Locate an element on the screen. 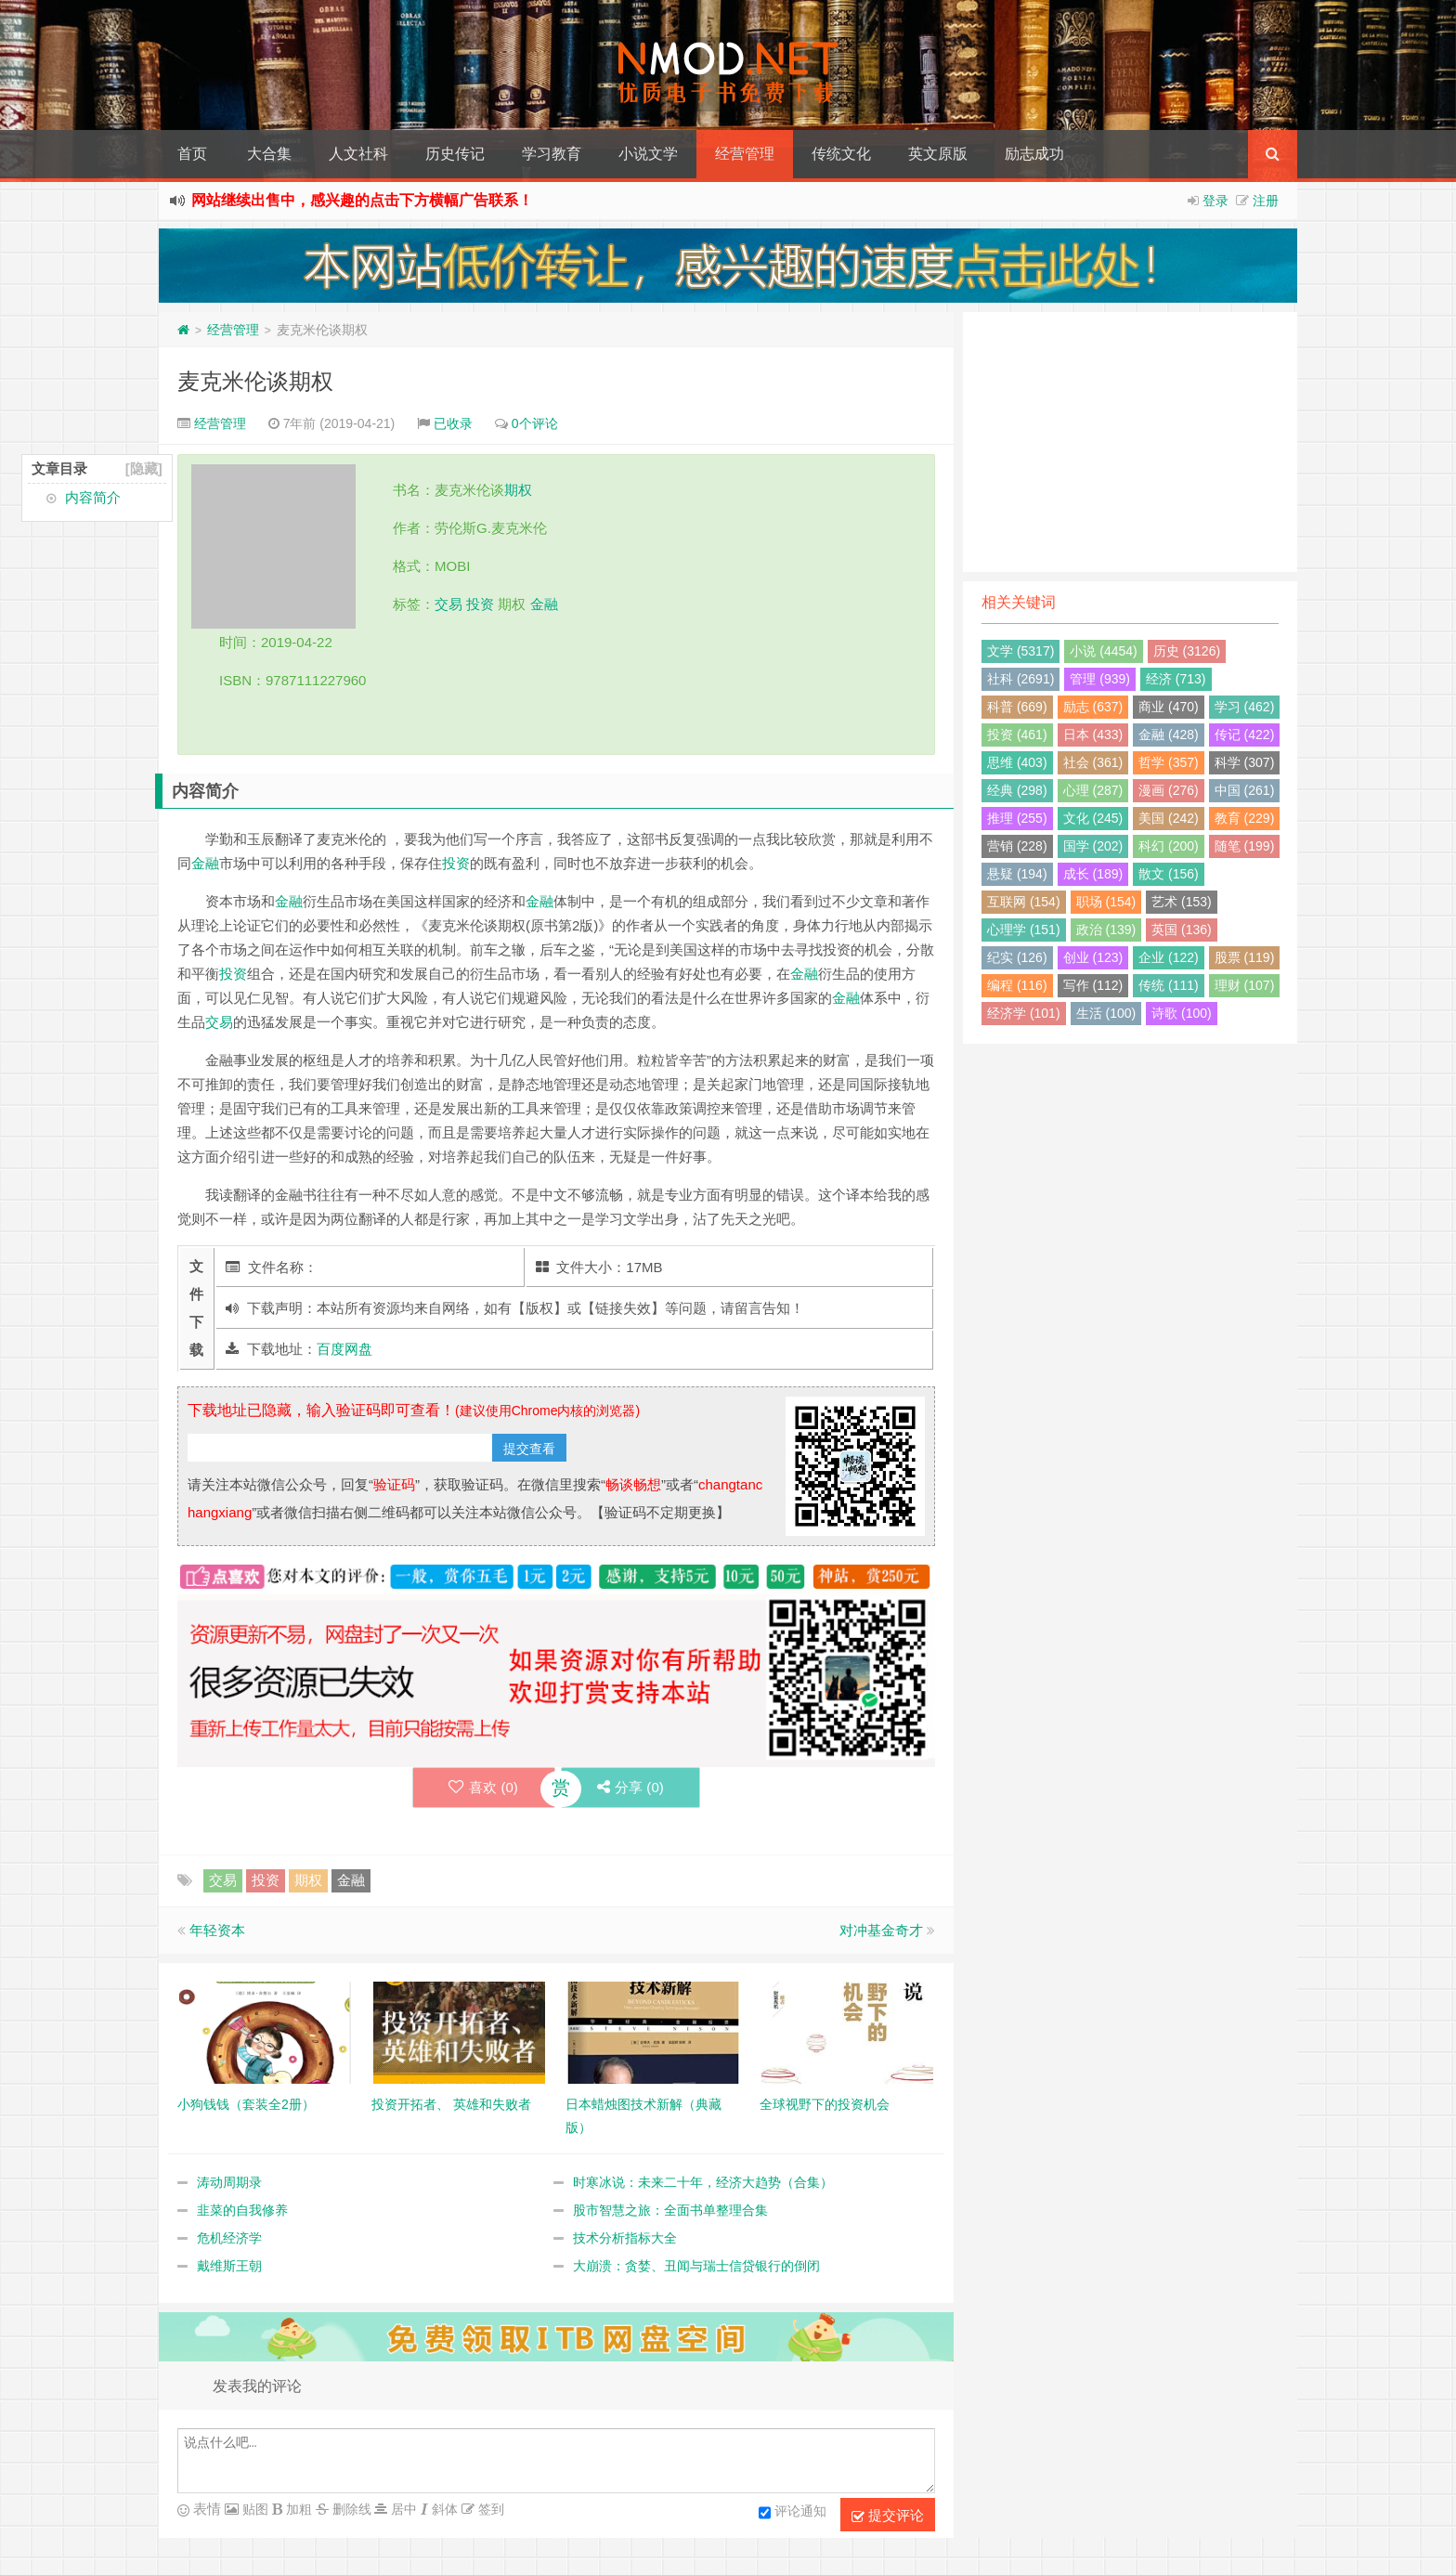  已收录 is located at coordinates (453, 423).